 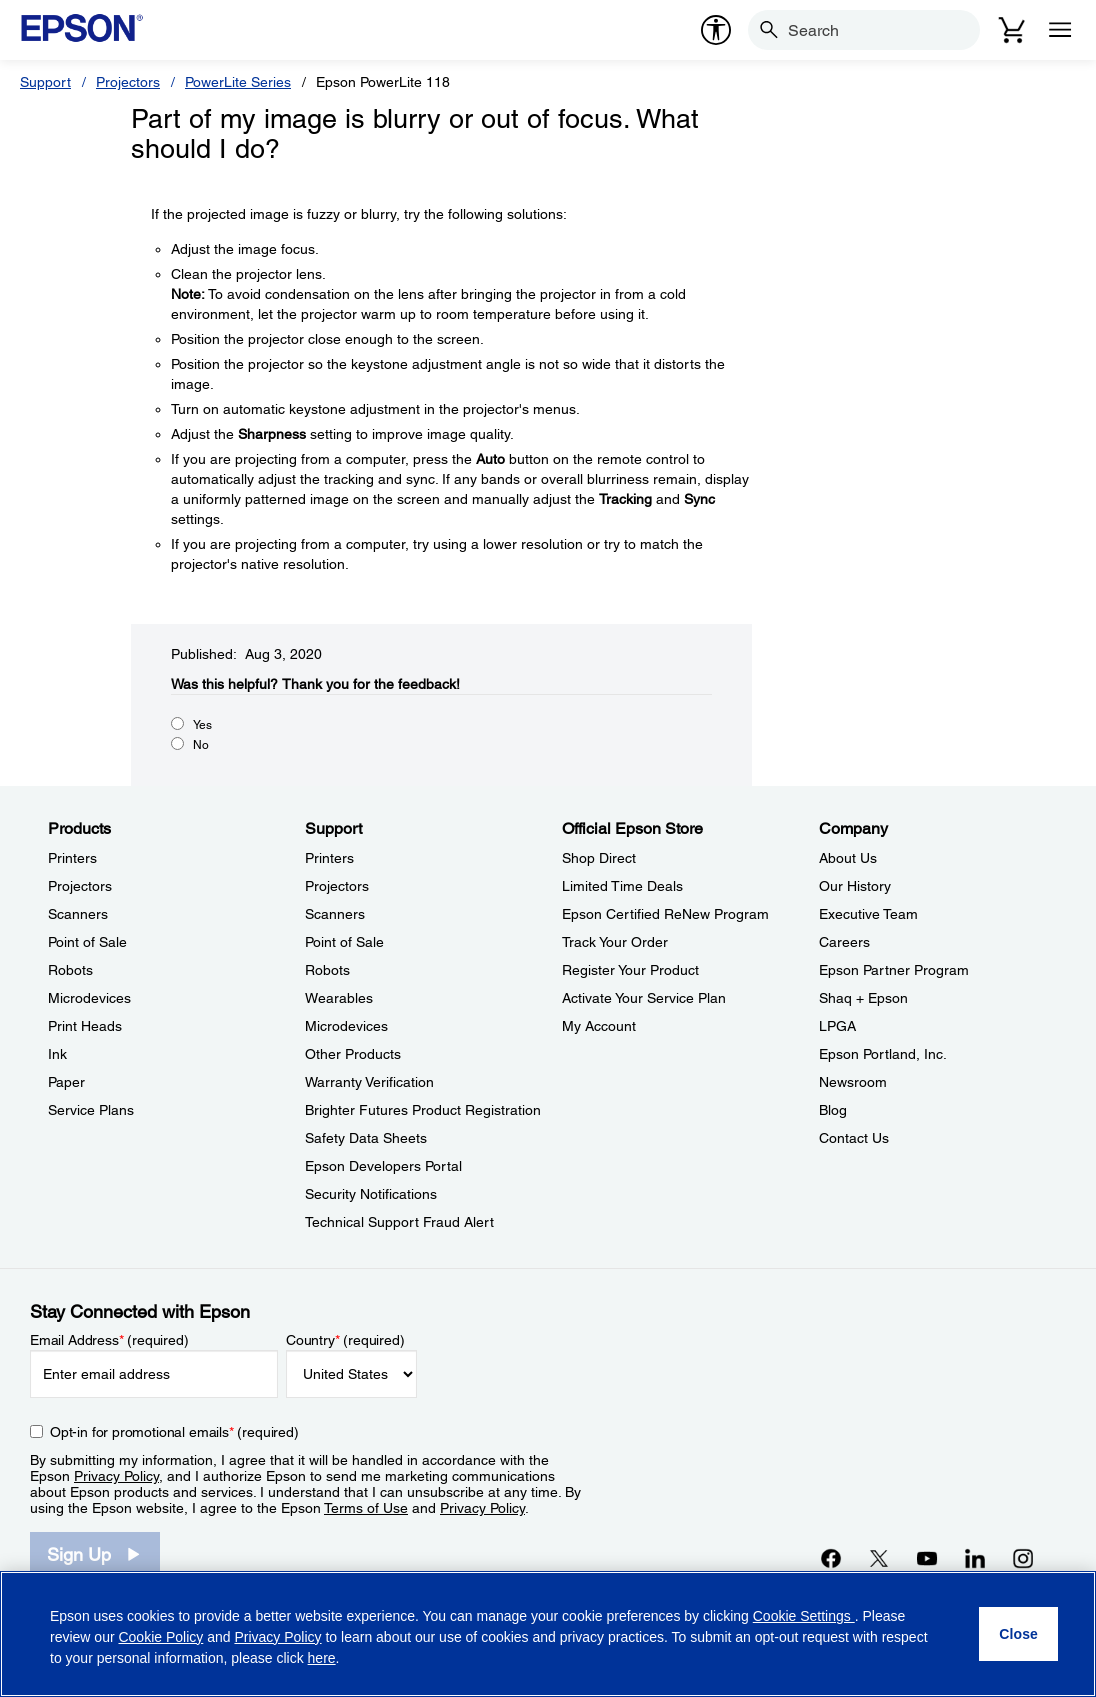 I want to click on Printers [SupportPrinters], so click(x=329, y=858).